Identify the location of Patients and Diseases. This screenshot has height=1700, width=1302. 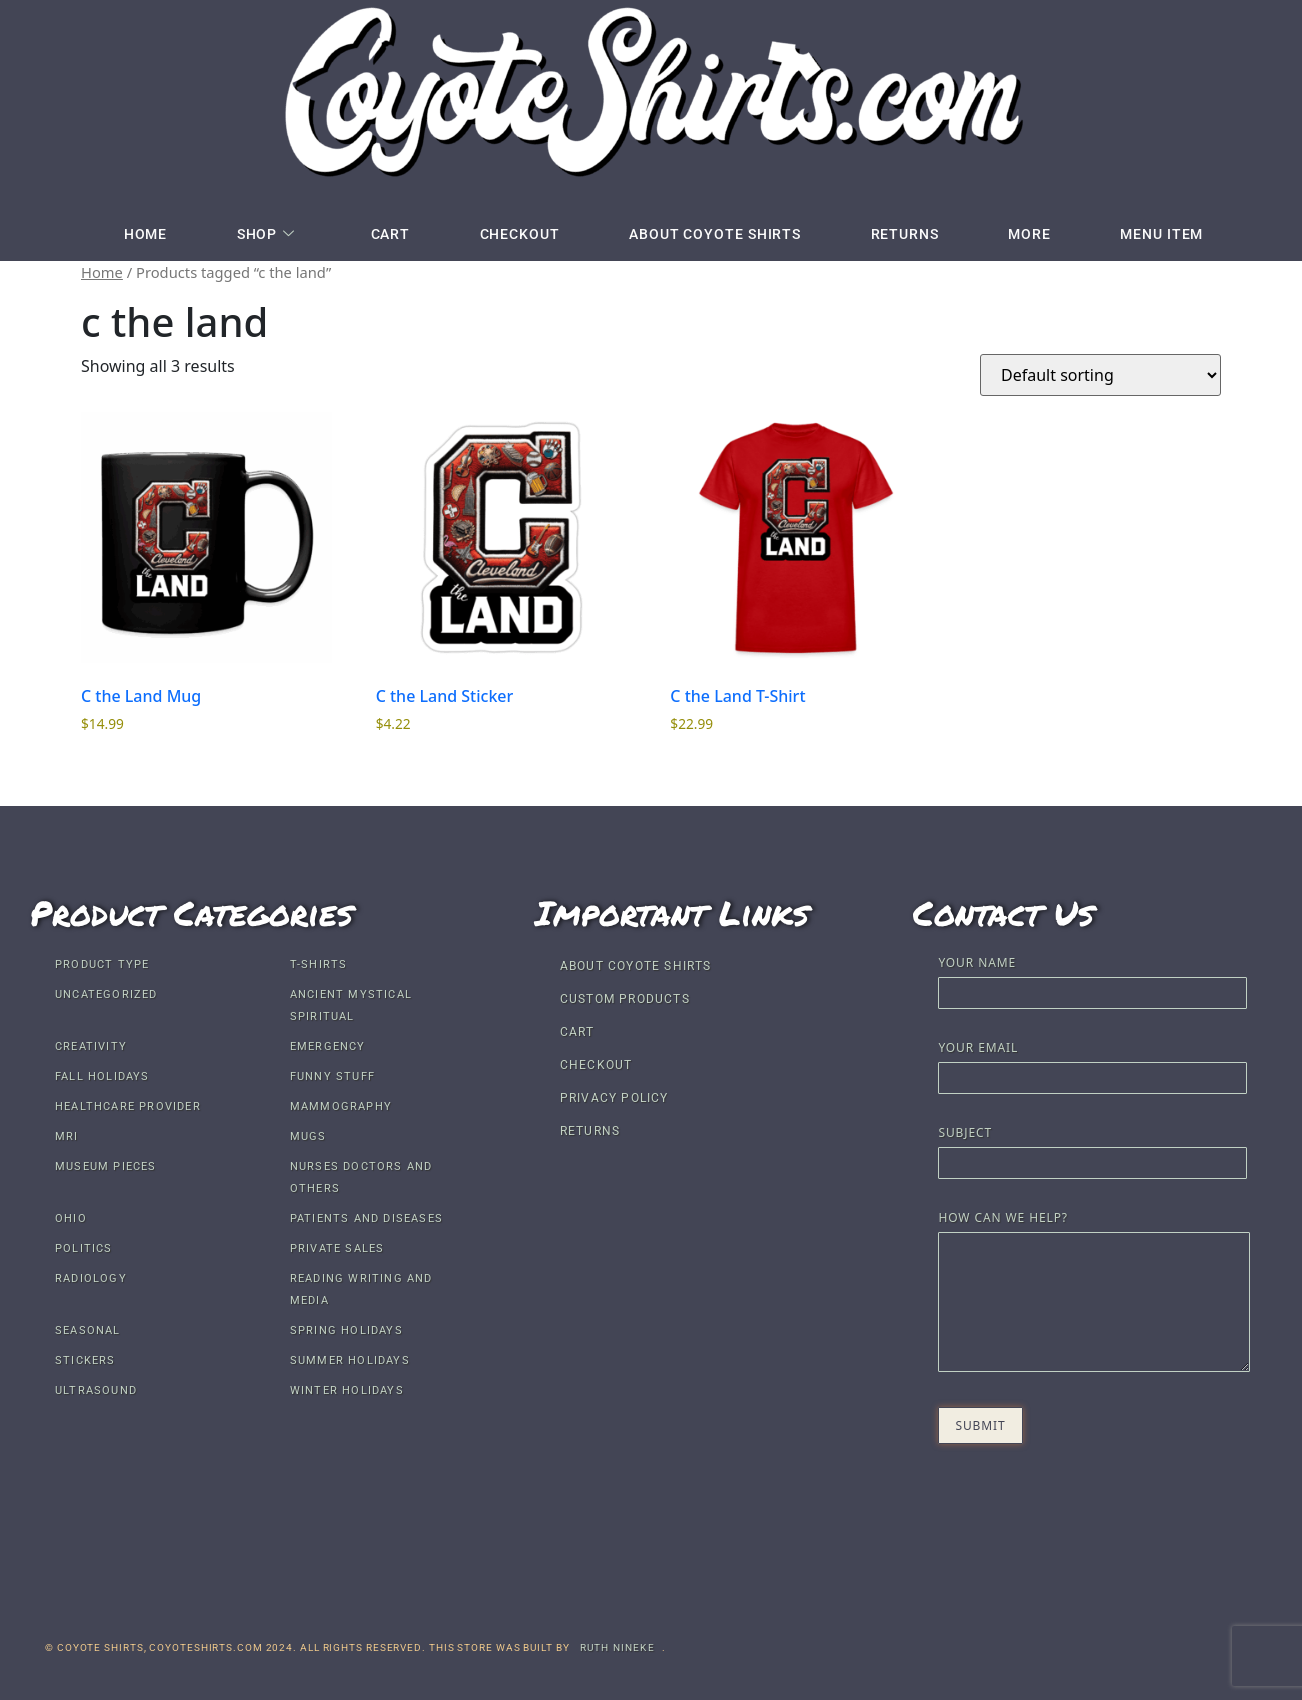
(366, 1218).